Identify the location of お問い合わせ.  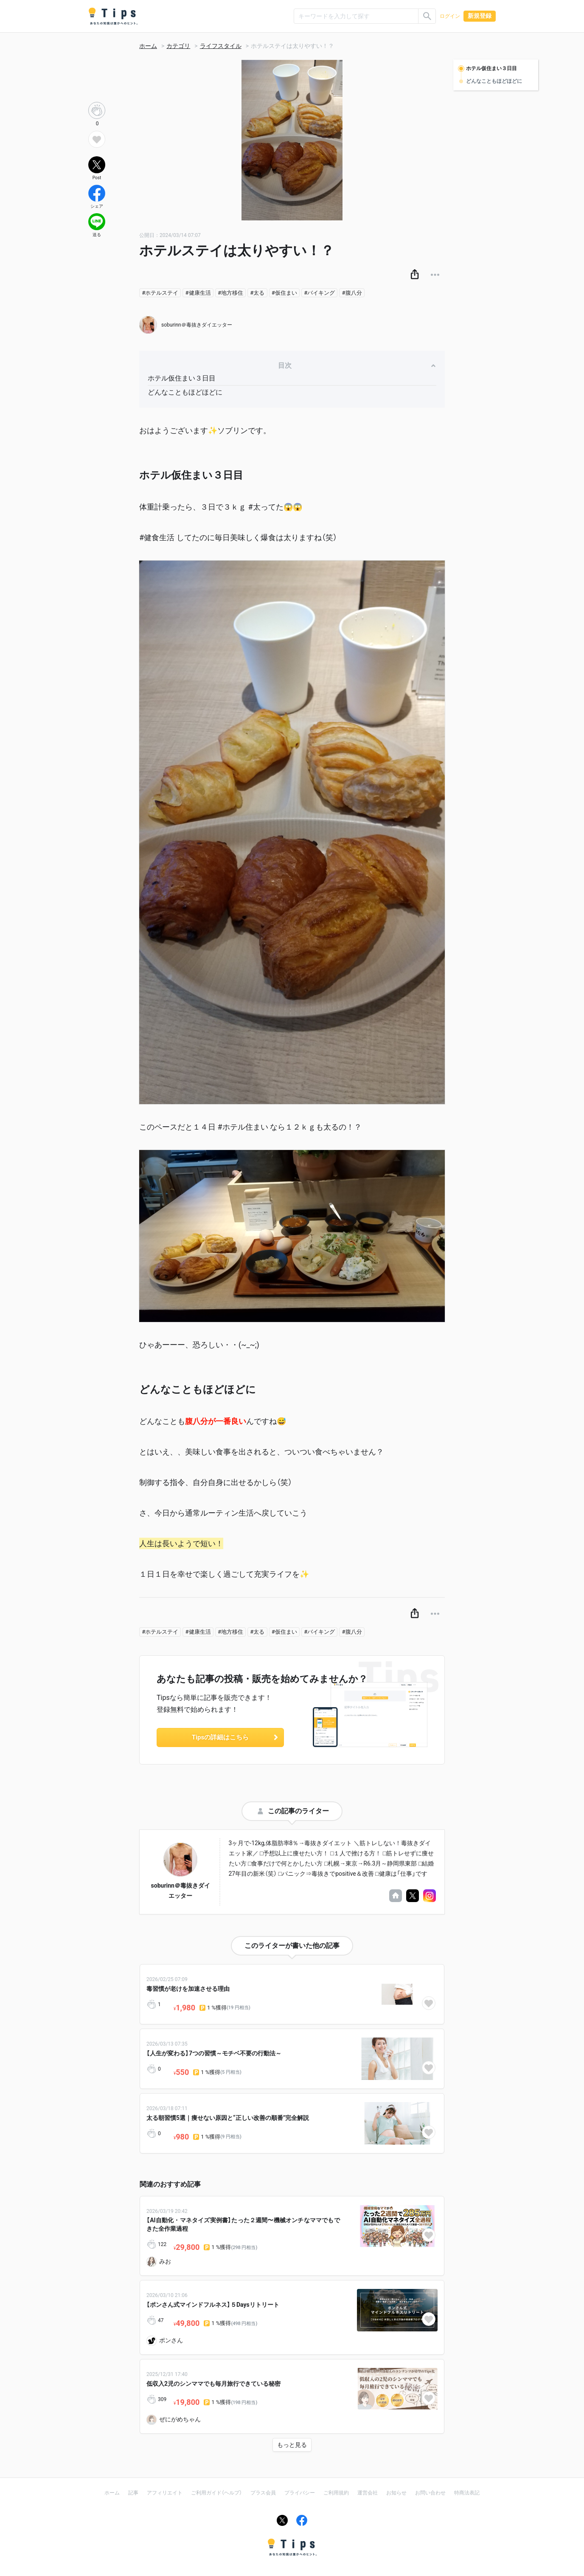
(430, 2493).